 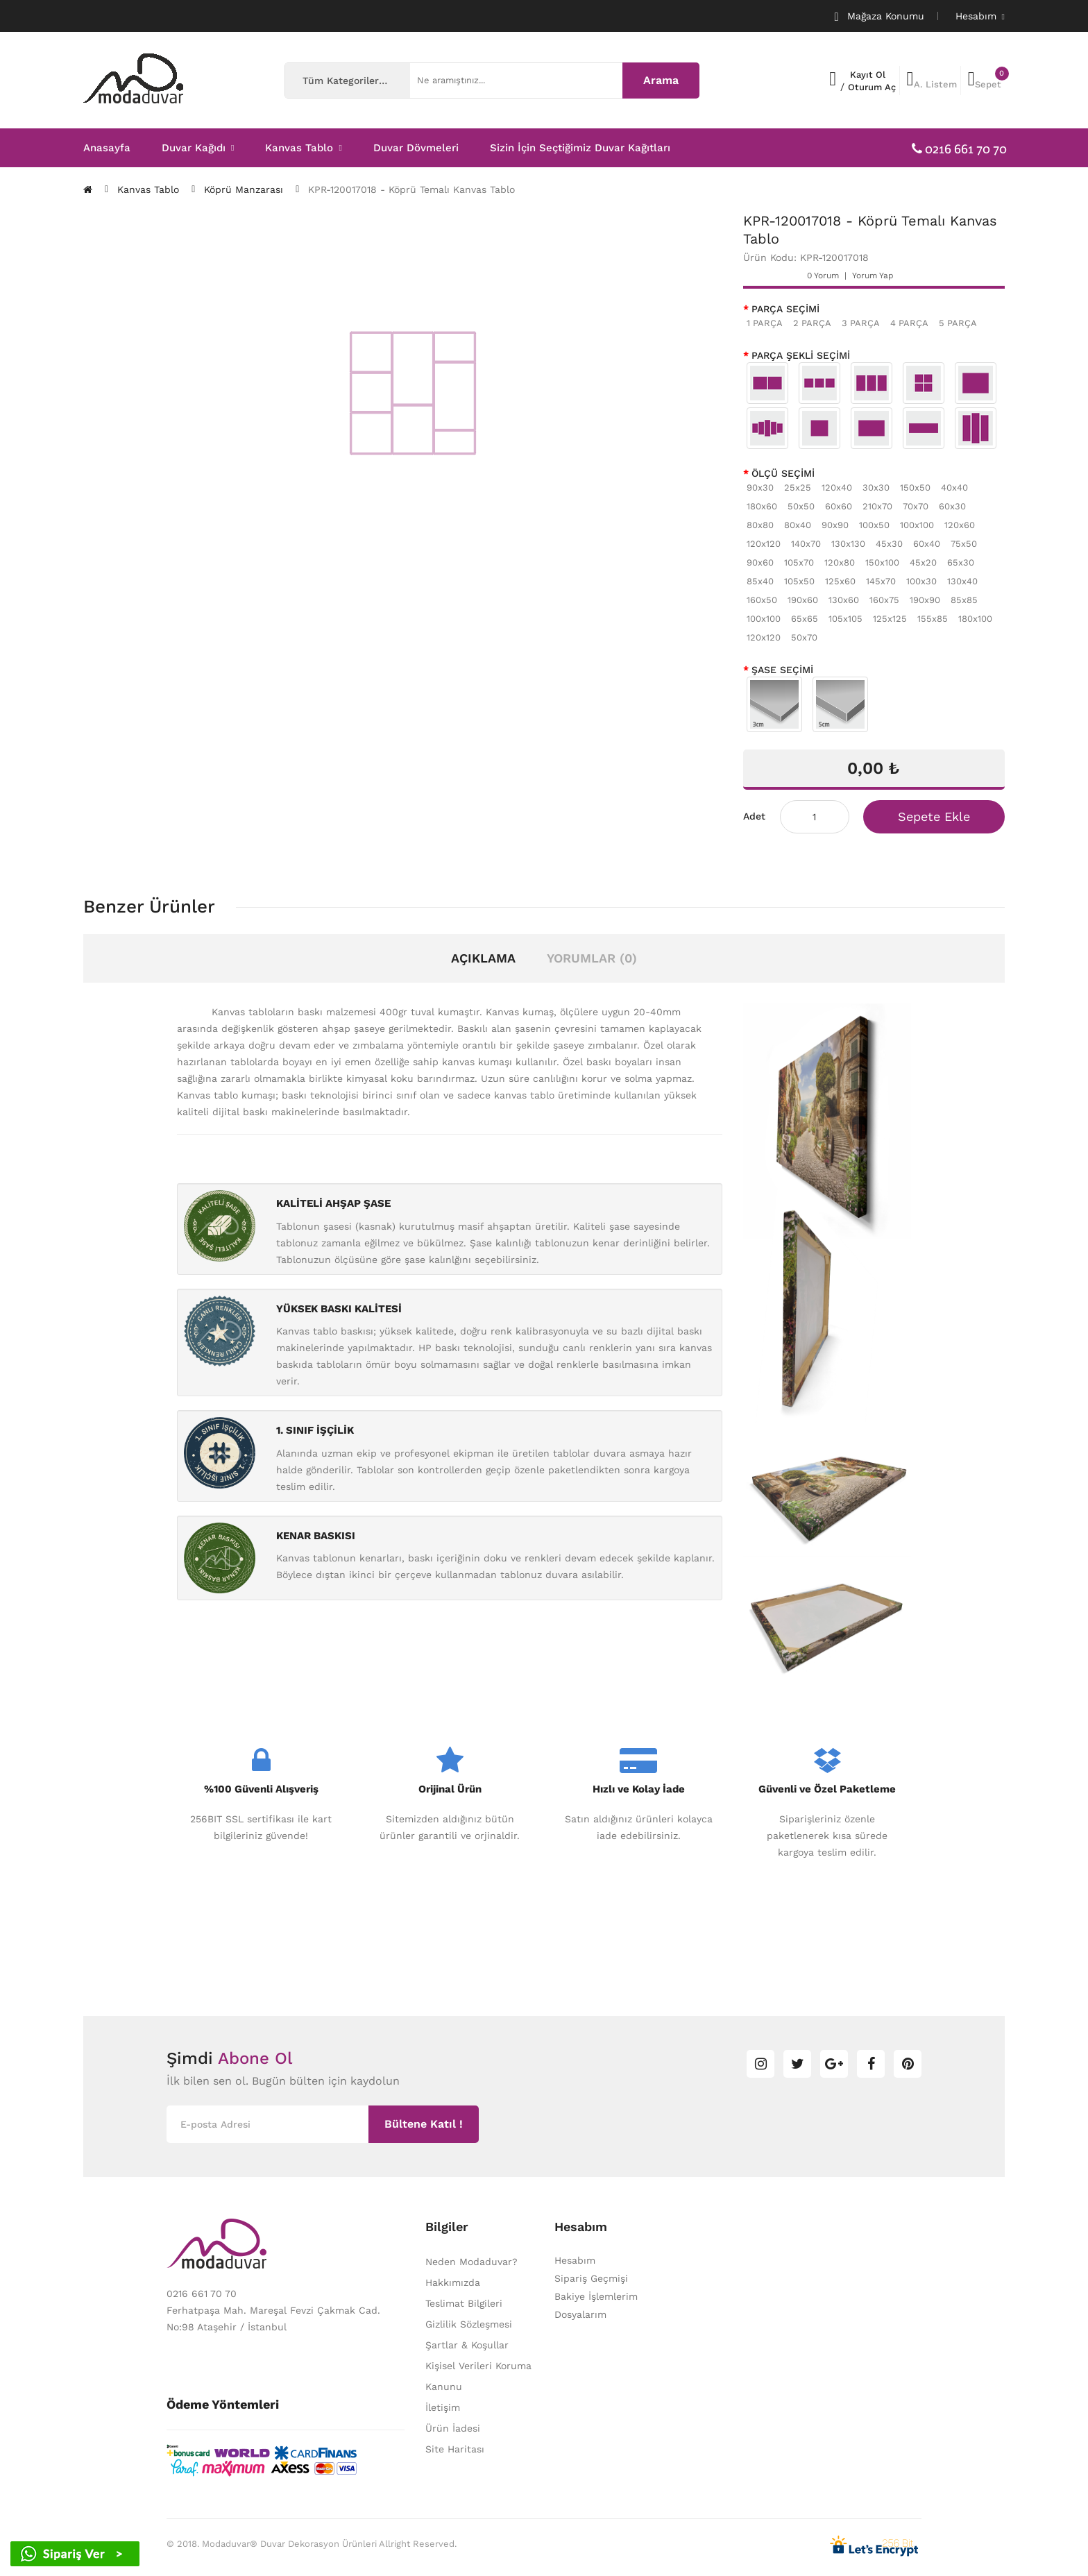 I want to click on 120x40, so click(x=837, y=487).